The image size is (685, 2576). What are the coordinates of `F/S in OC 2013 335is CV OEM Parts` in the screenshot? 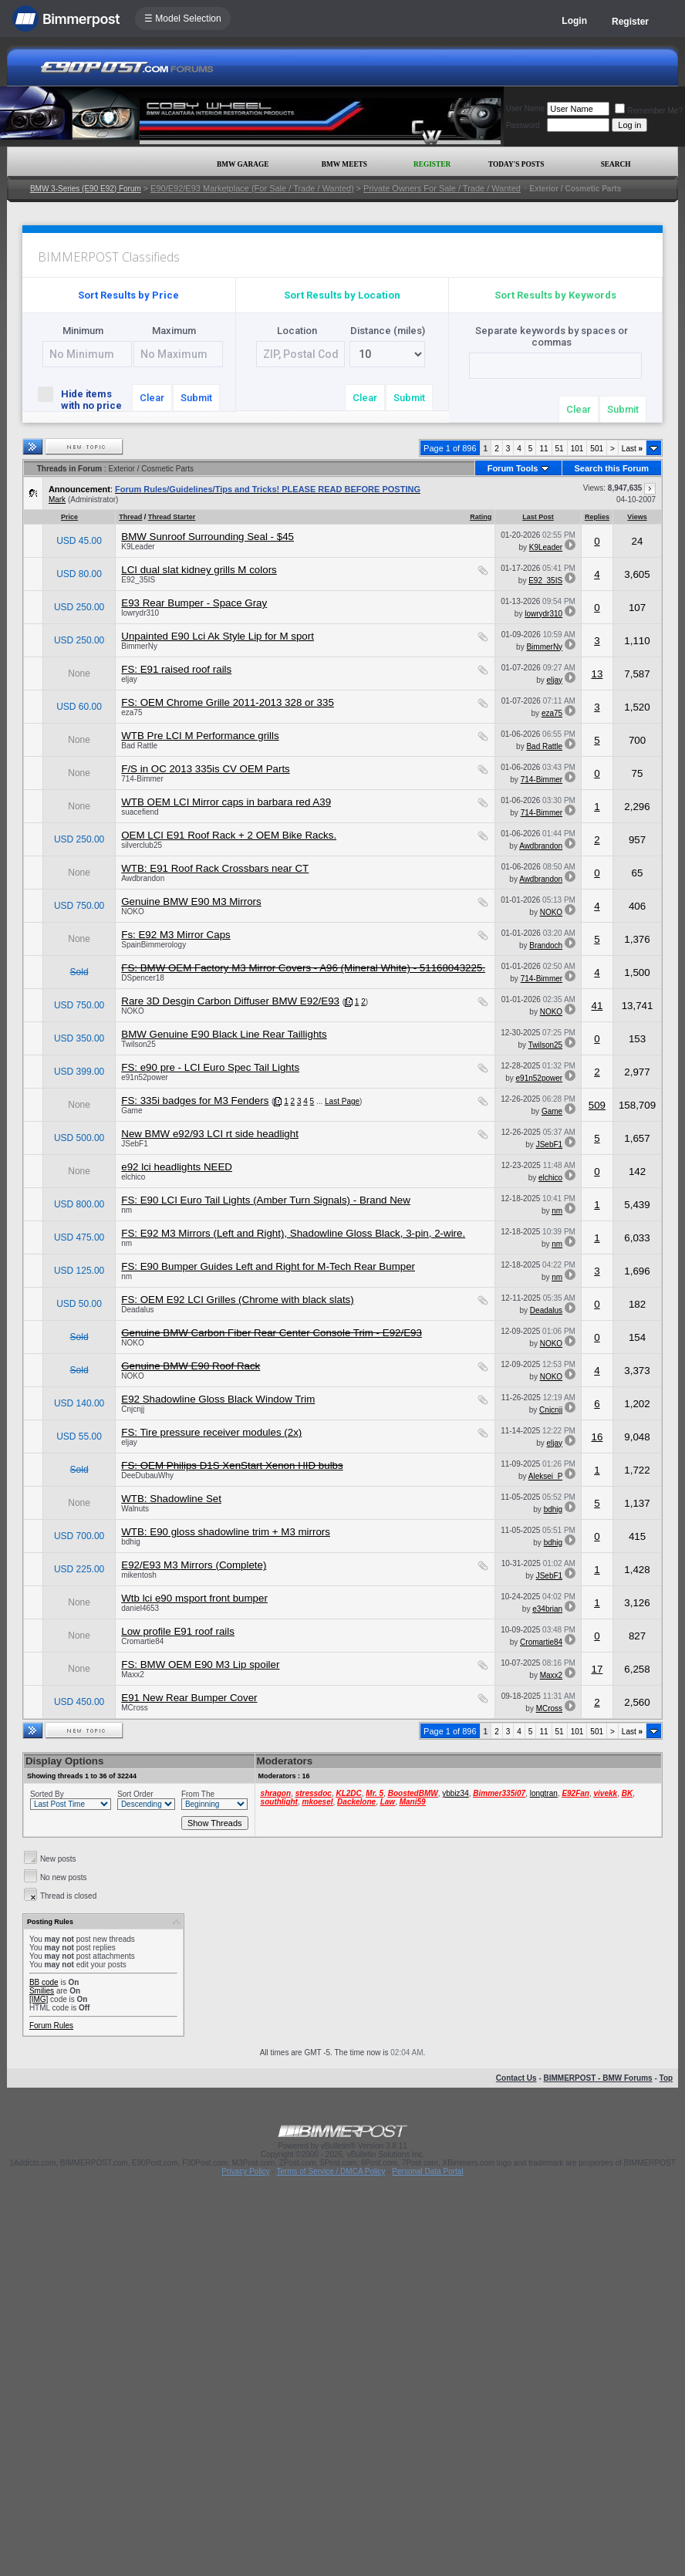 It's located at (205, 769).